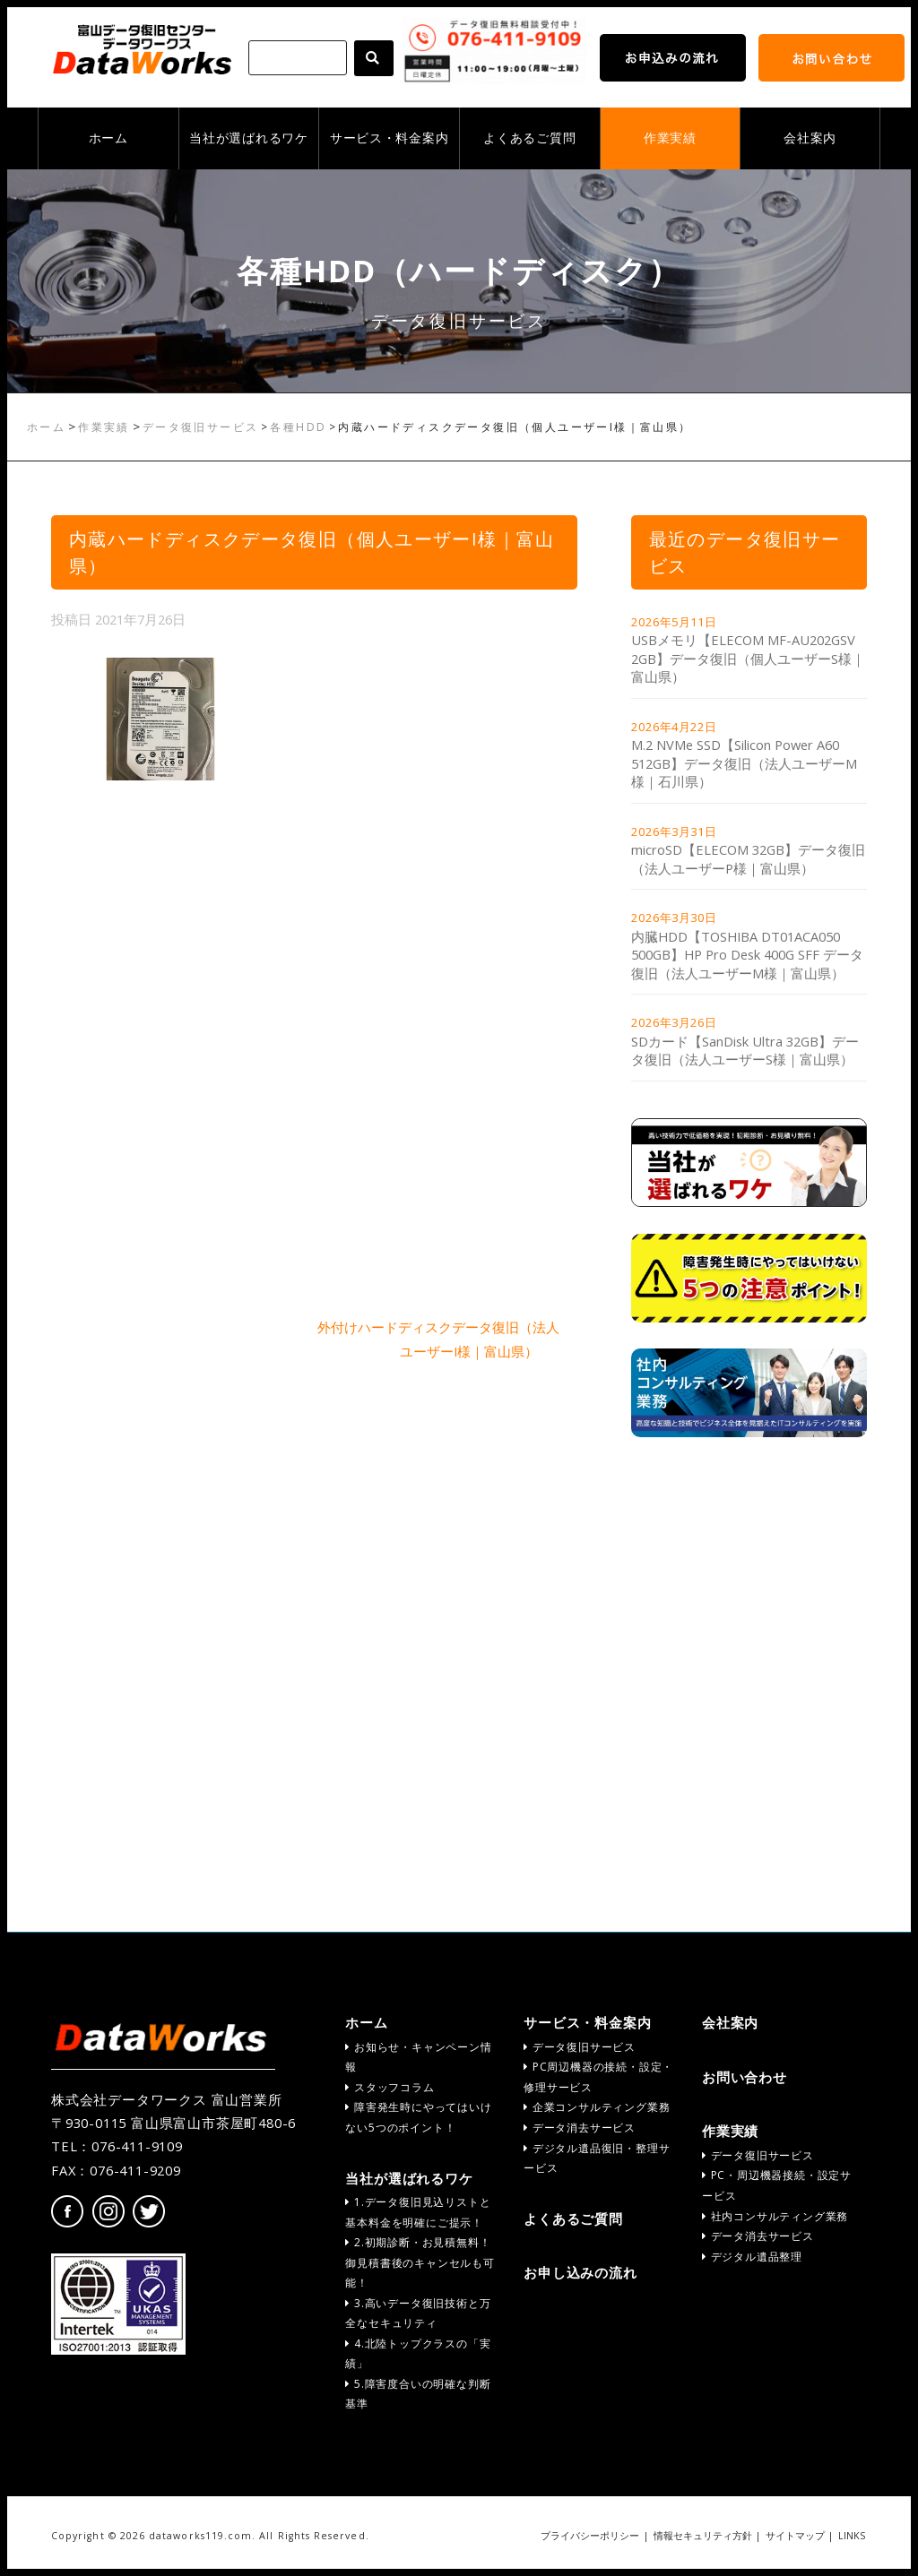  Describe the element at coordinates (752, 2256) in the screenshot. I see `デジタル遺品整理` at that location.